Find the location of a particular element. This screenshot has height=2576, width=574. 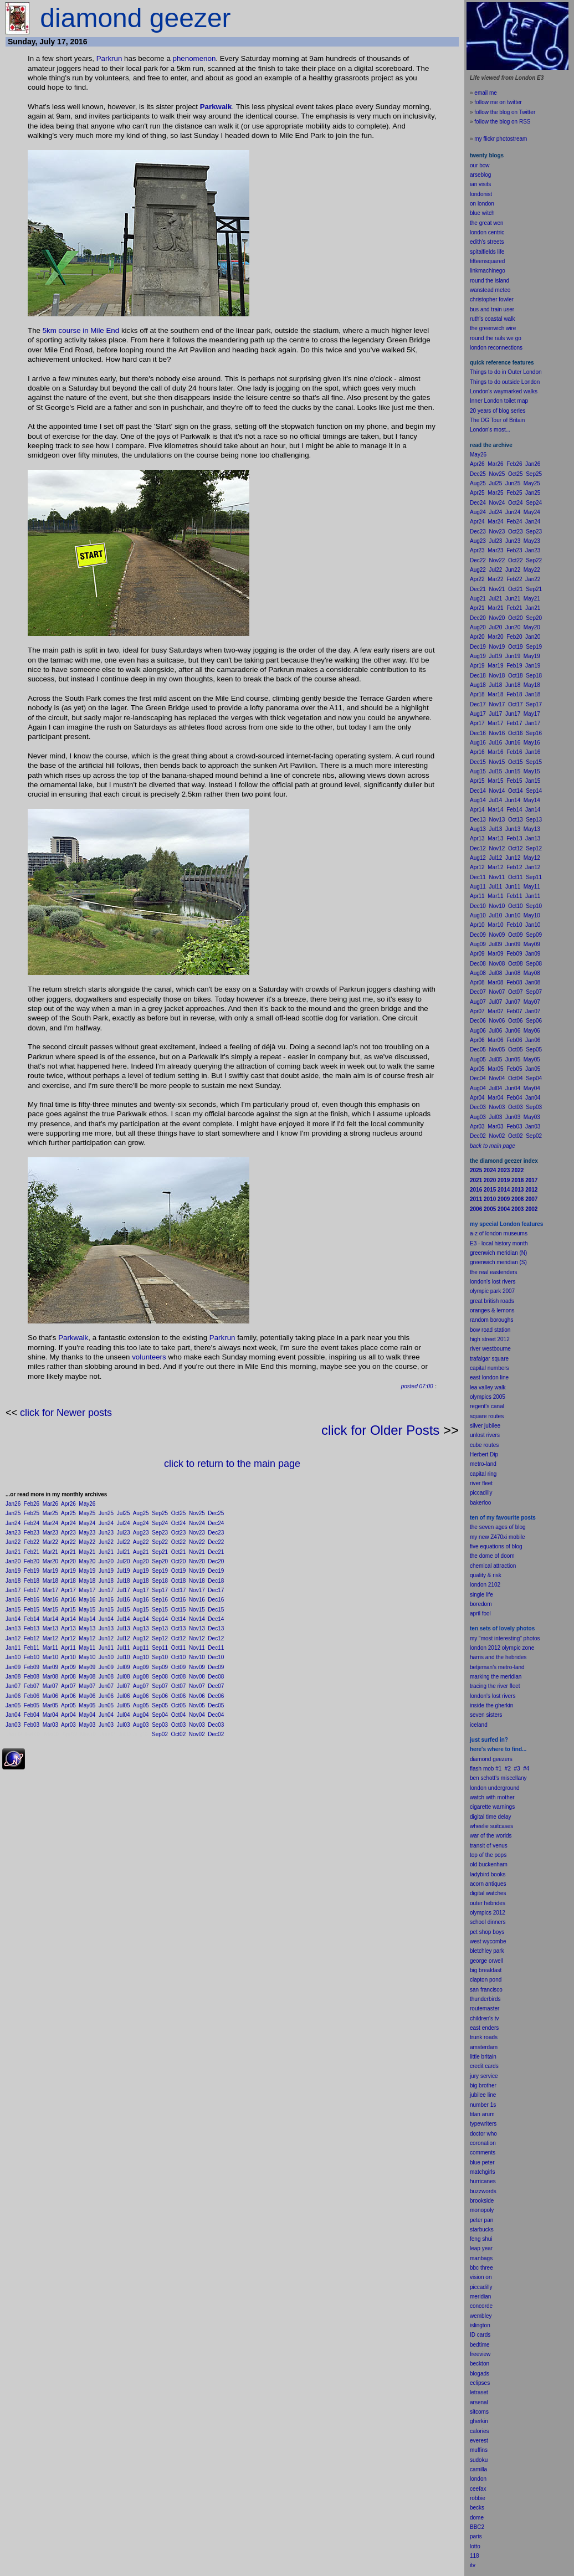

silver jubilee is located at coordinates (485, 1426).